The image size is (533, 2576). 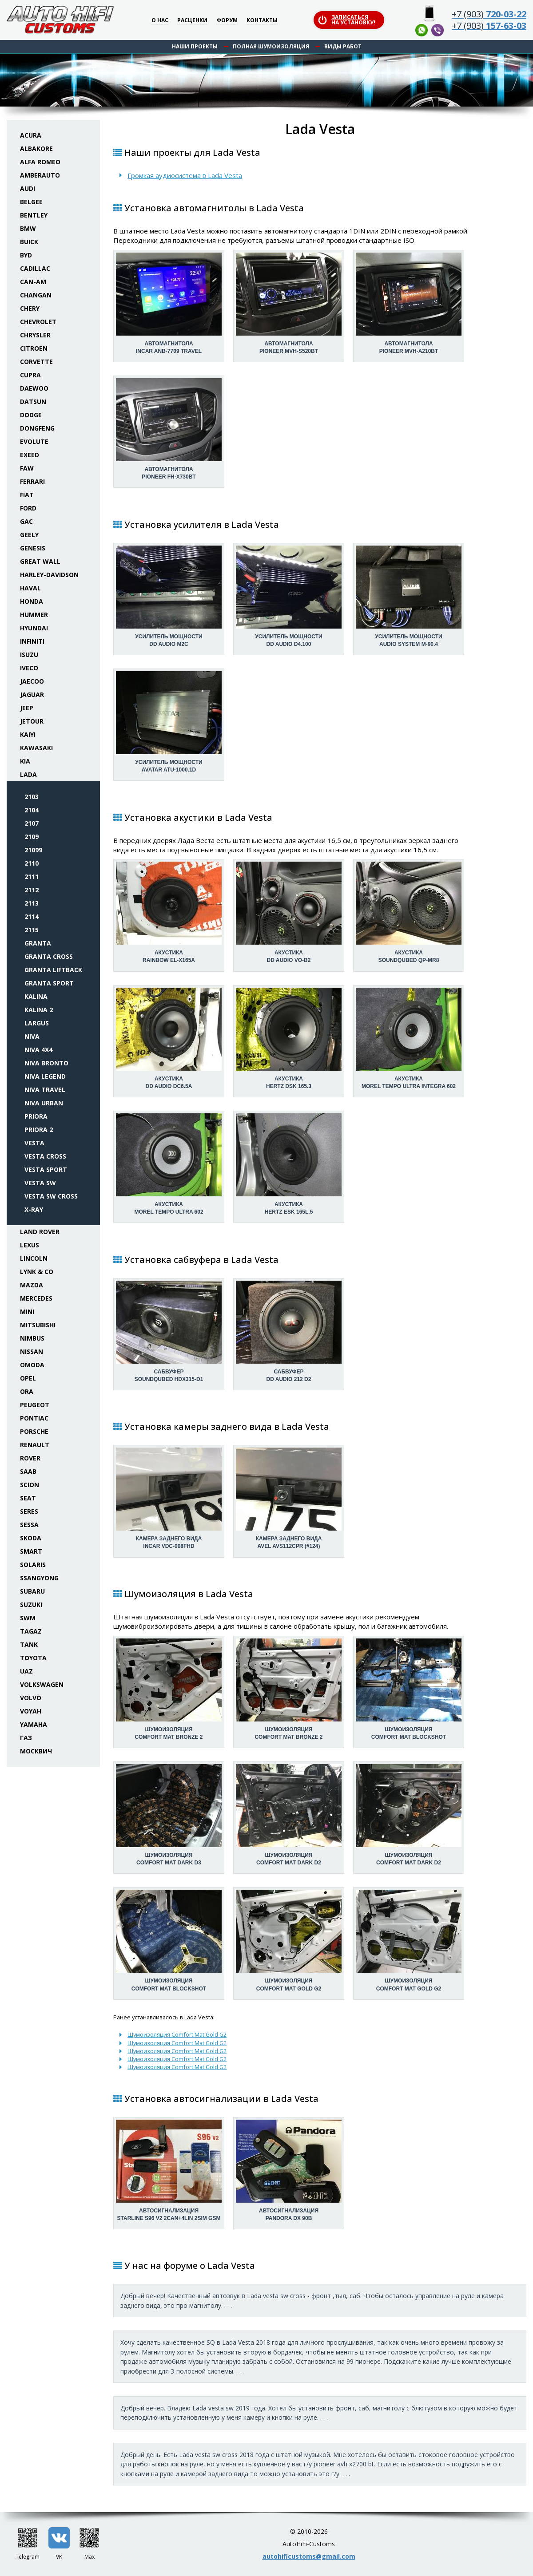 What do you see at coordinates (28, 1378) in the screenshot?
I see `Opel` at bounding box center [28, 1378].